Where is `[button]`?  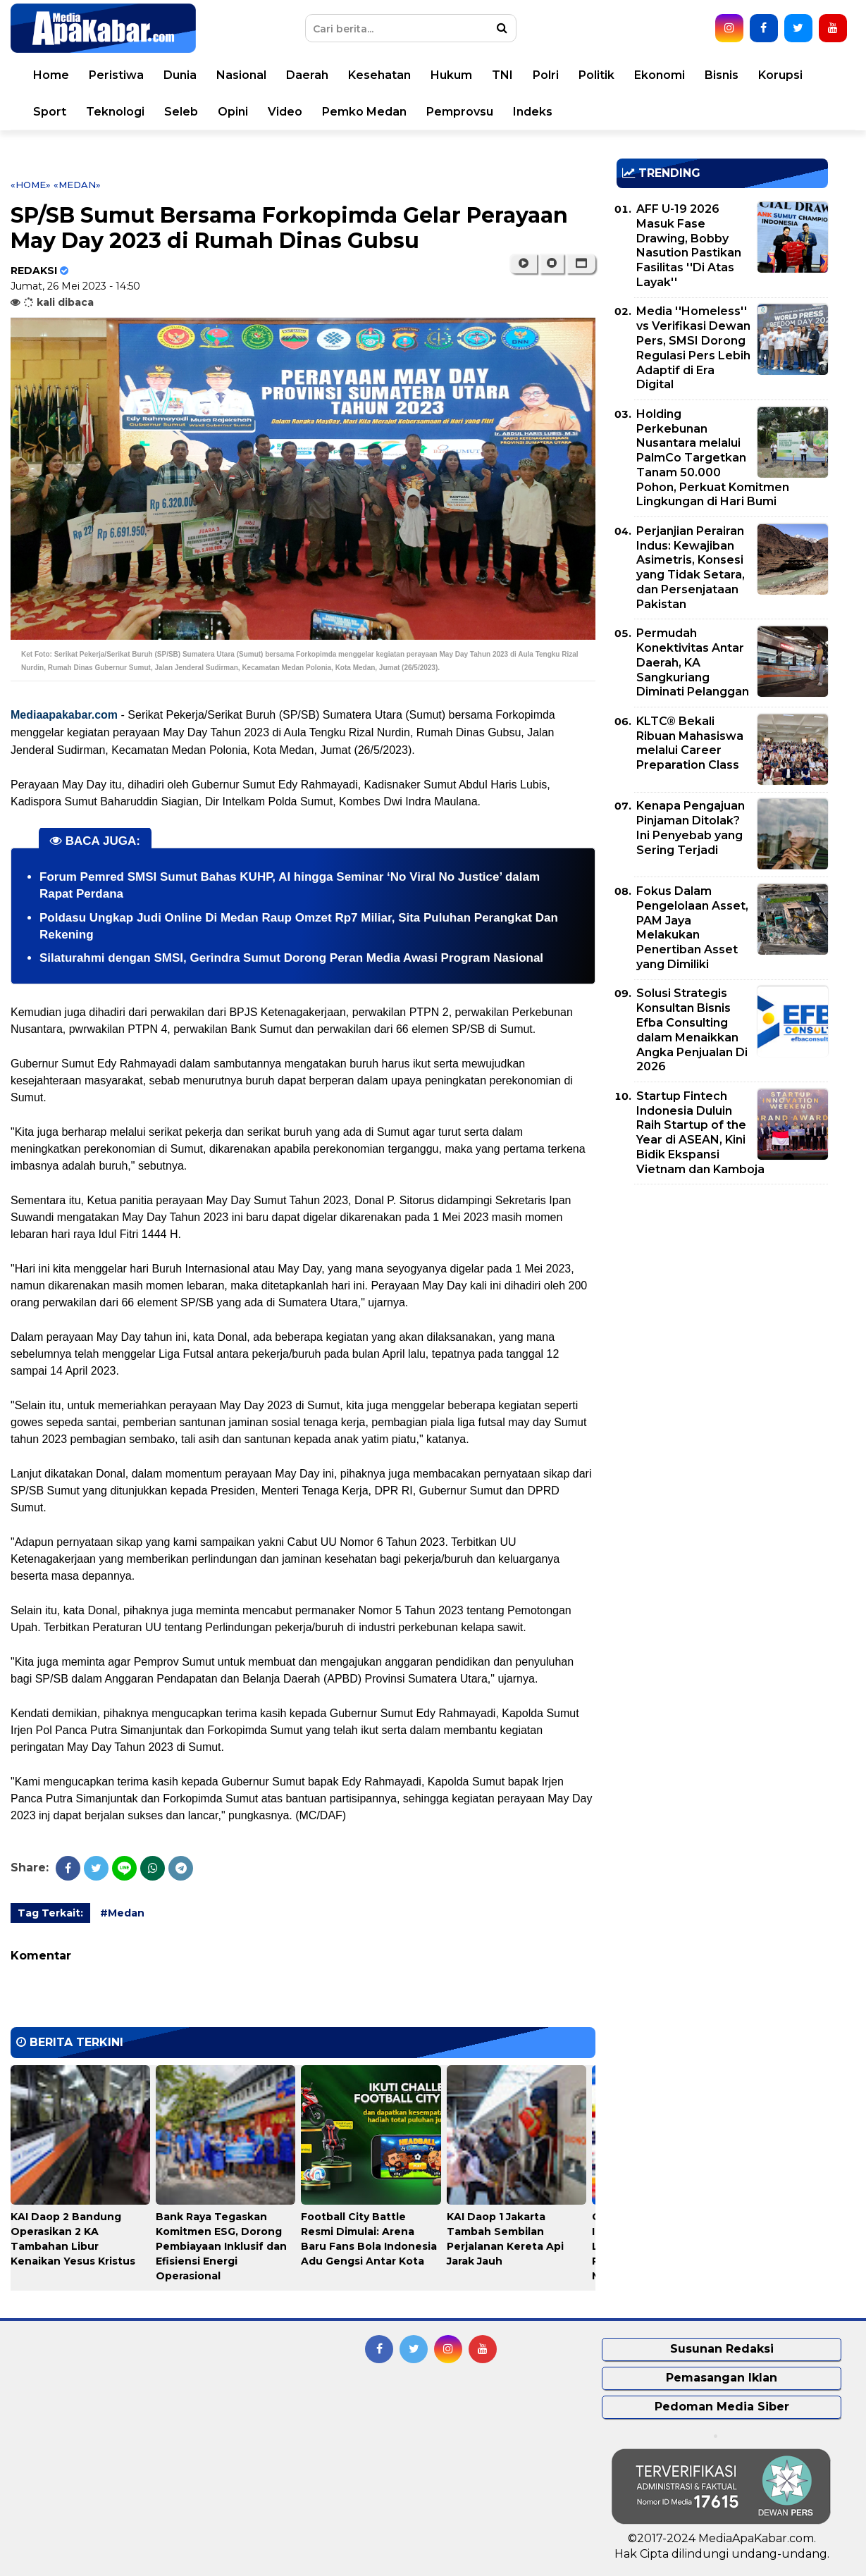
[button] is located at coordinates (581, 263).